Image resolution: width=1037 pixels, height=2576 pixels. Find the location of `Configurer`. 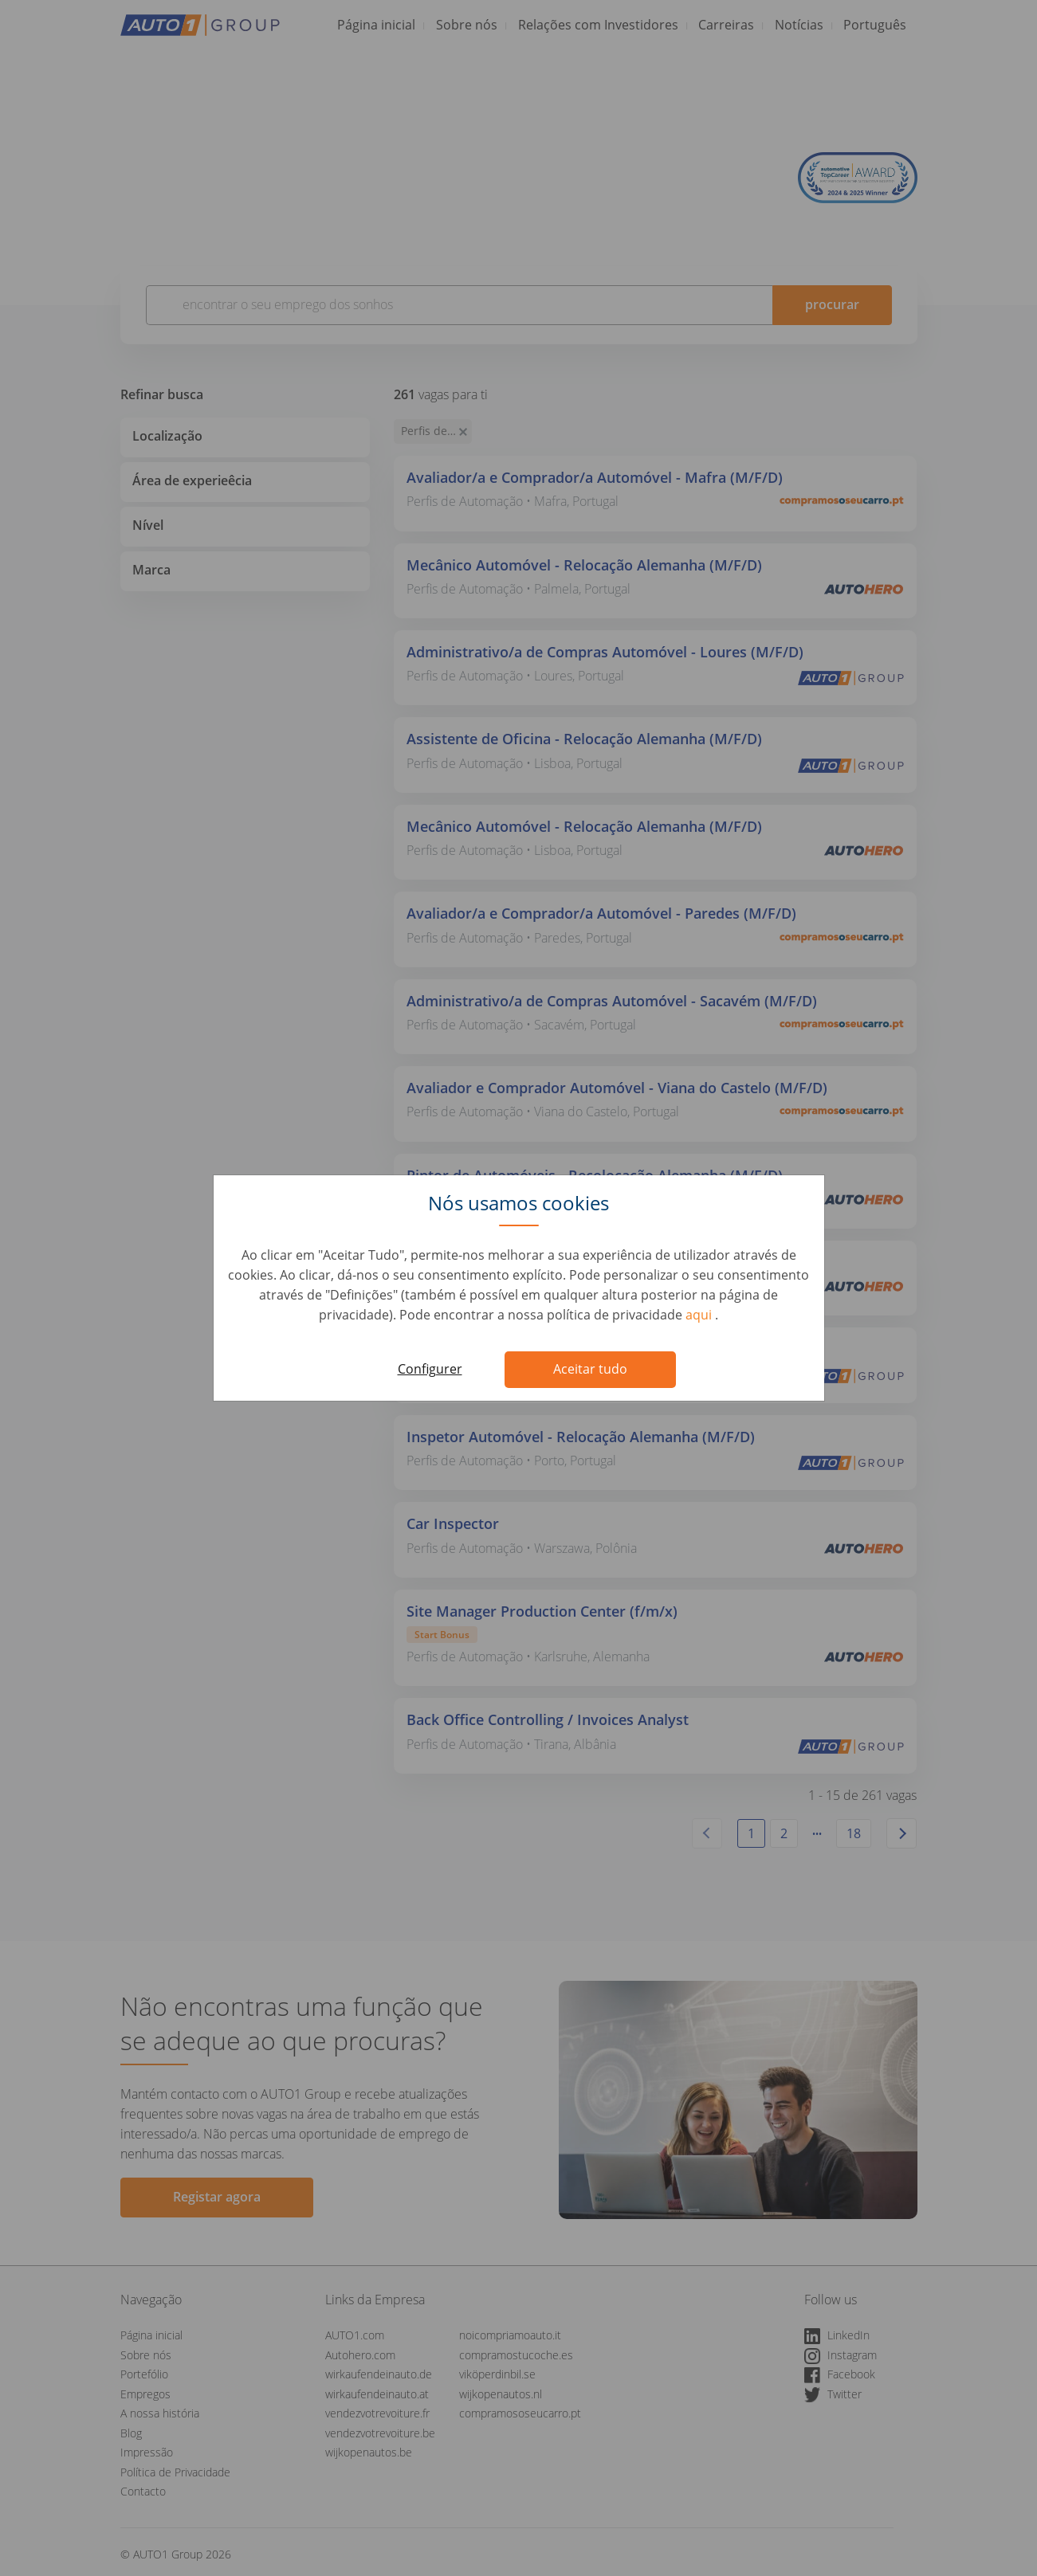

Configurer is located at coordinates (430, 1369).